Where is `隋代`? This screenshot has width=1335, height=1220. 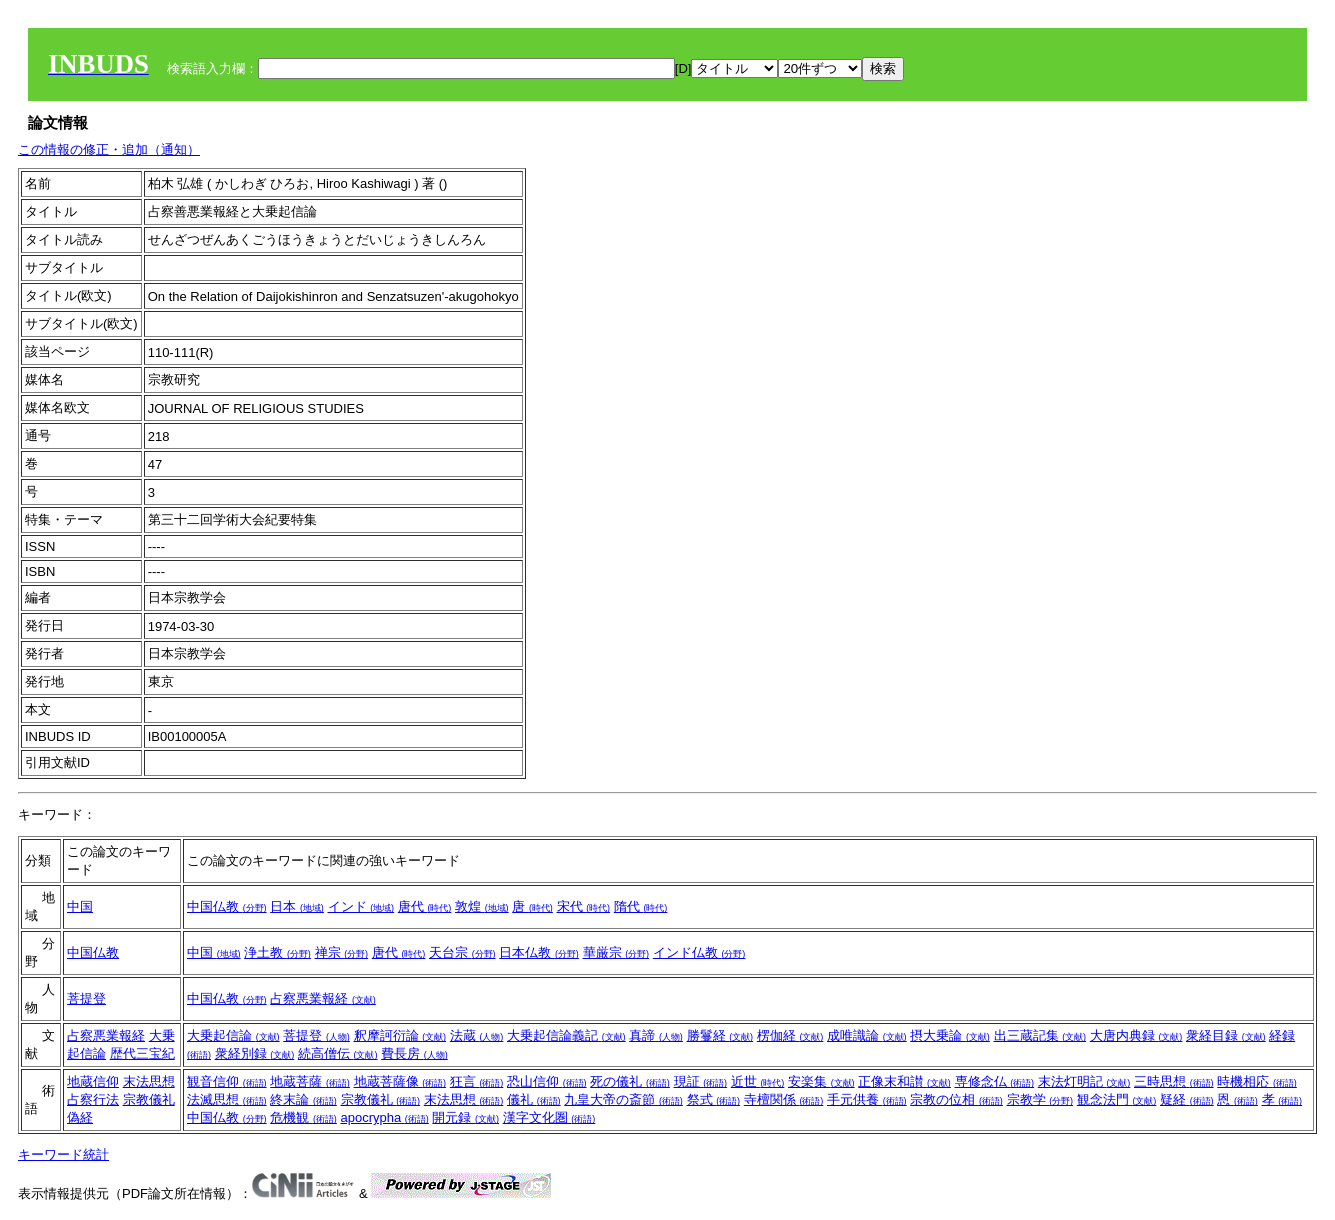 隋代 is located at coordinates (641, 906).